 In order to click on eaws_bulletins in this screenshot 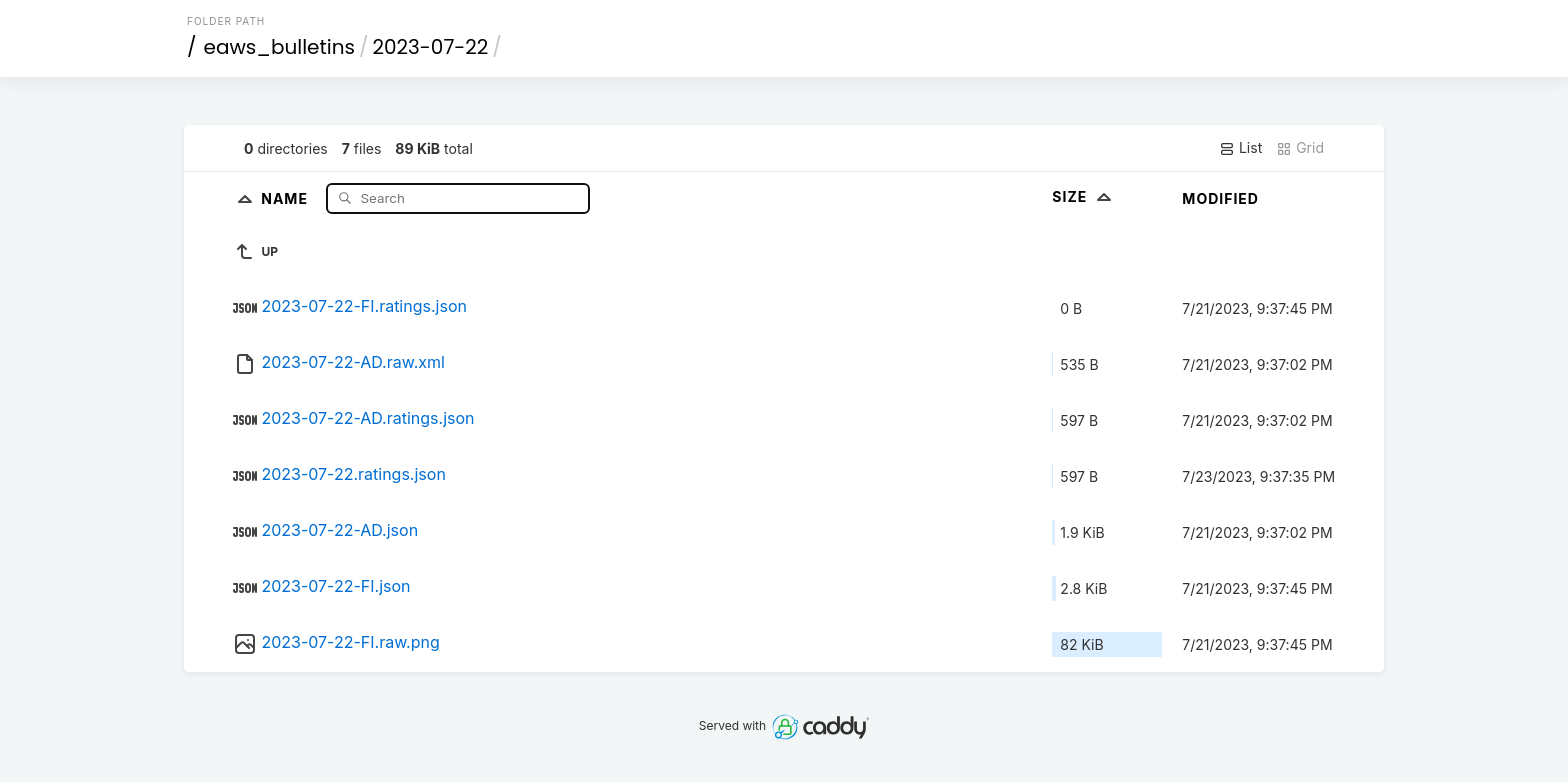, I will do `click(279, 47)`.